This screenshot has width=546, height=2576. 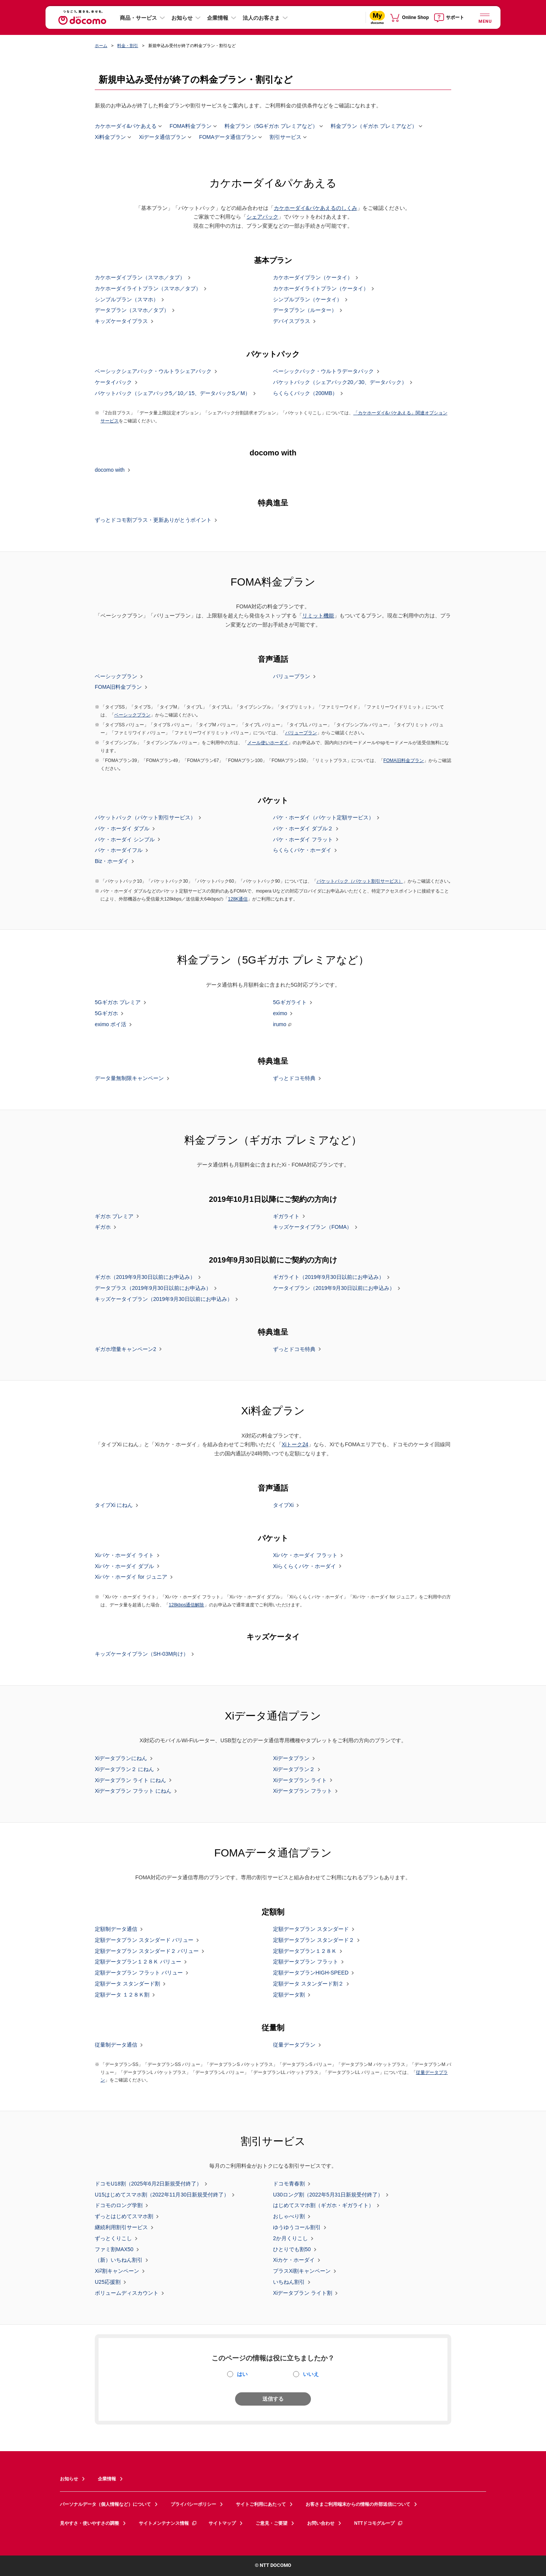 I want to click on ギガライト, so click(x=286, y=1216).